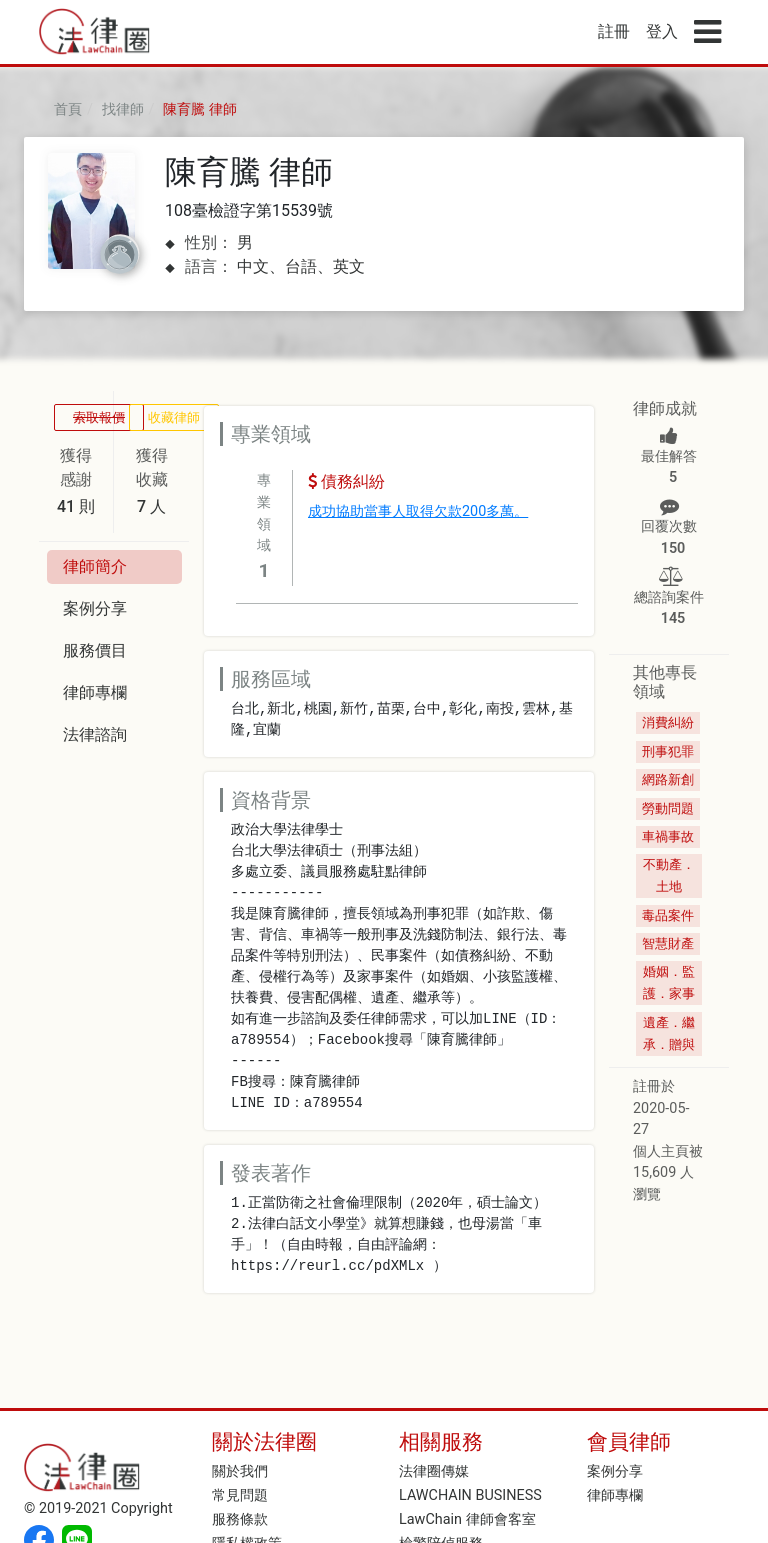 The width and height of the screenshot is (768, 1543). What do you see at coordinates (615, 1495) in the screenshot?
I see `律師專欄` at bounding box center [615, 1495].